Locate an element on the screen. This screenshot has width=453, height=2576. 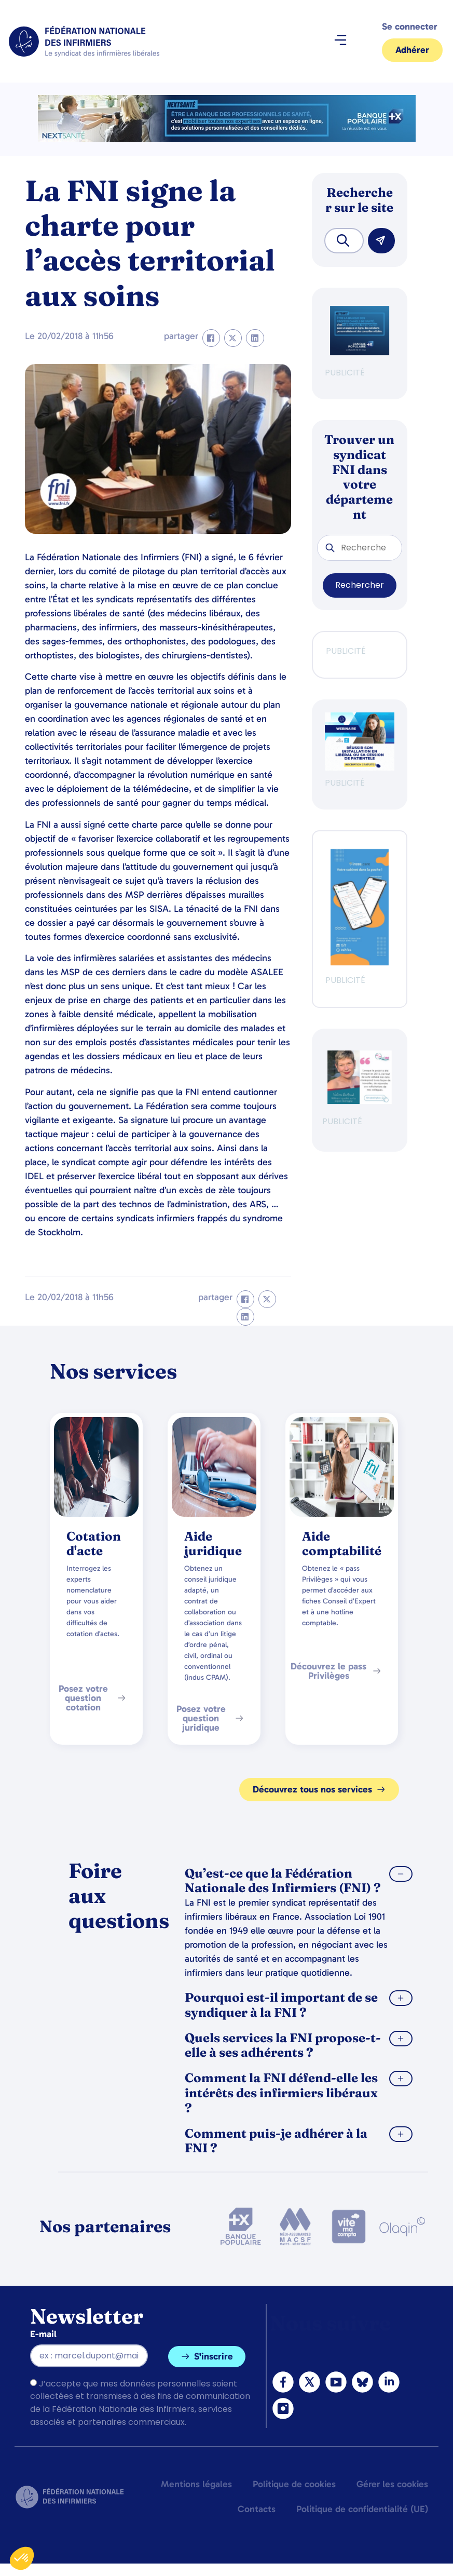
[button] is located at coordinates (340, 42).